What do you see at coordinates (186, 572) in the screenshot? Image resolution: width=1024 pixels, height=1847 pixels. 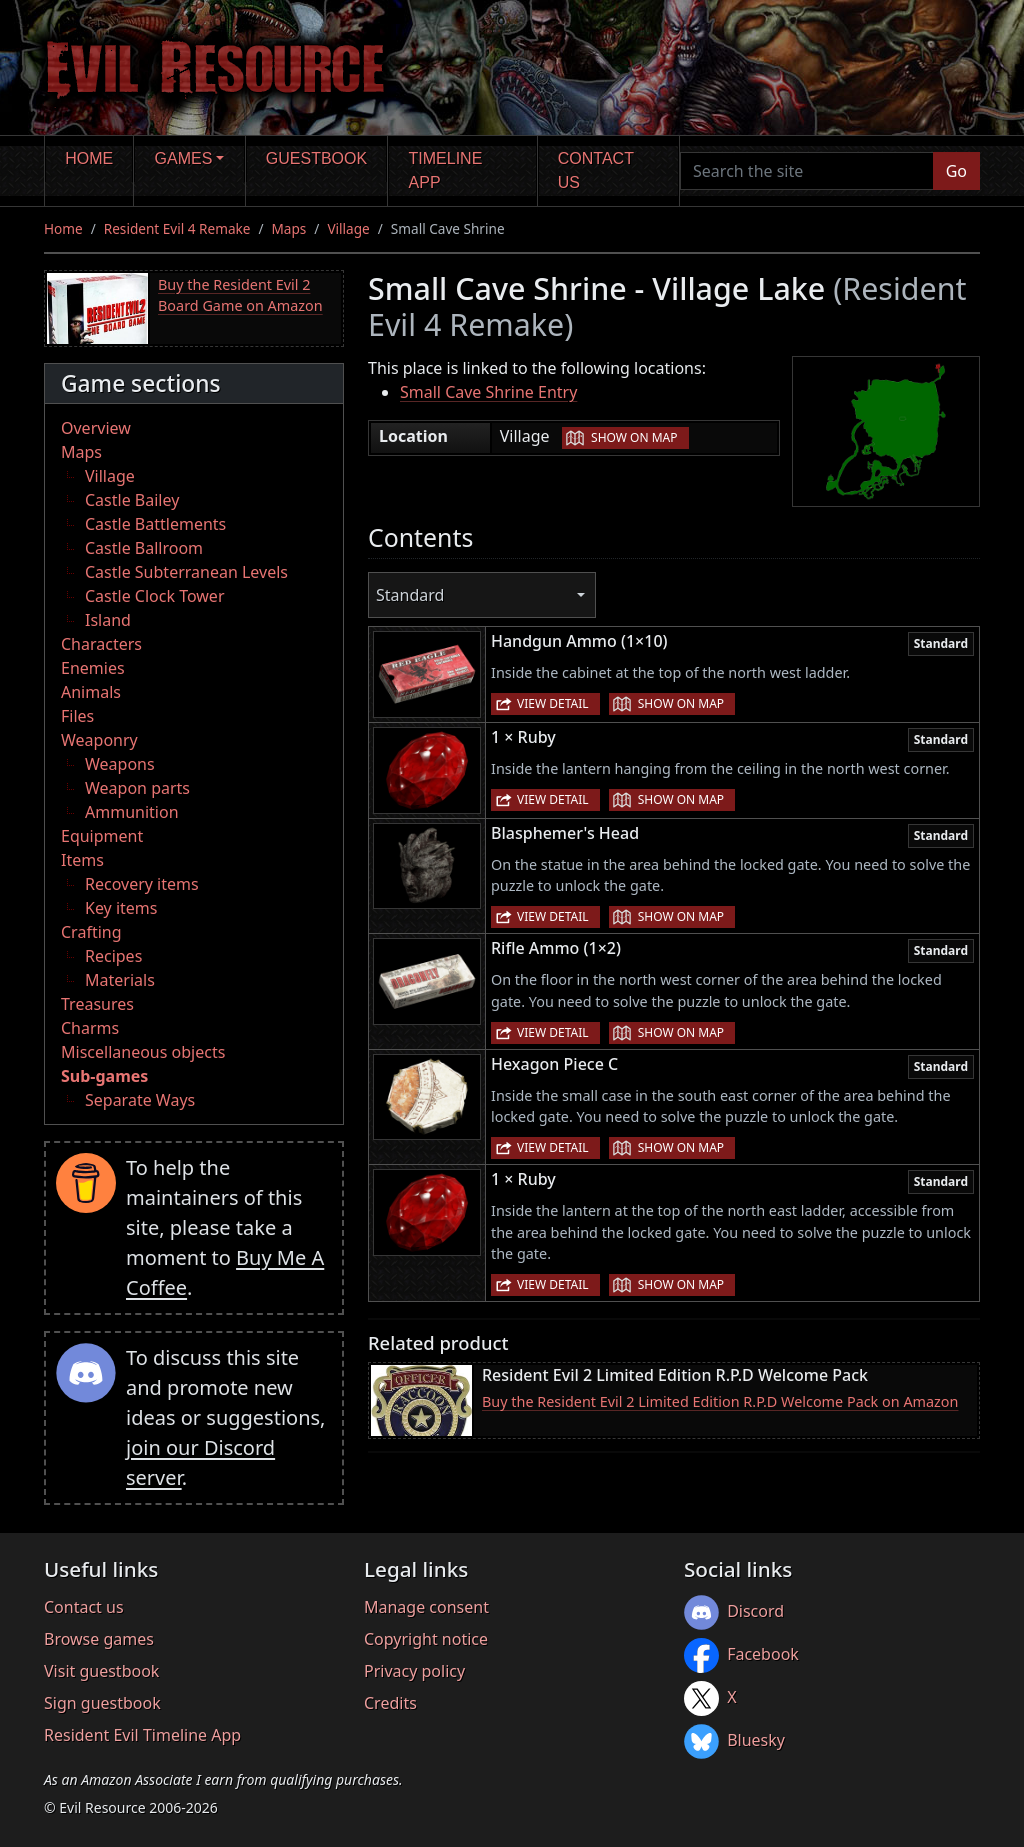 I see `Castle Subterranean Levels` at bounding box center [186, 572].